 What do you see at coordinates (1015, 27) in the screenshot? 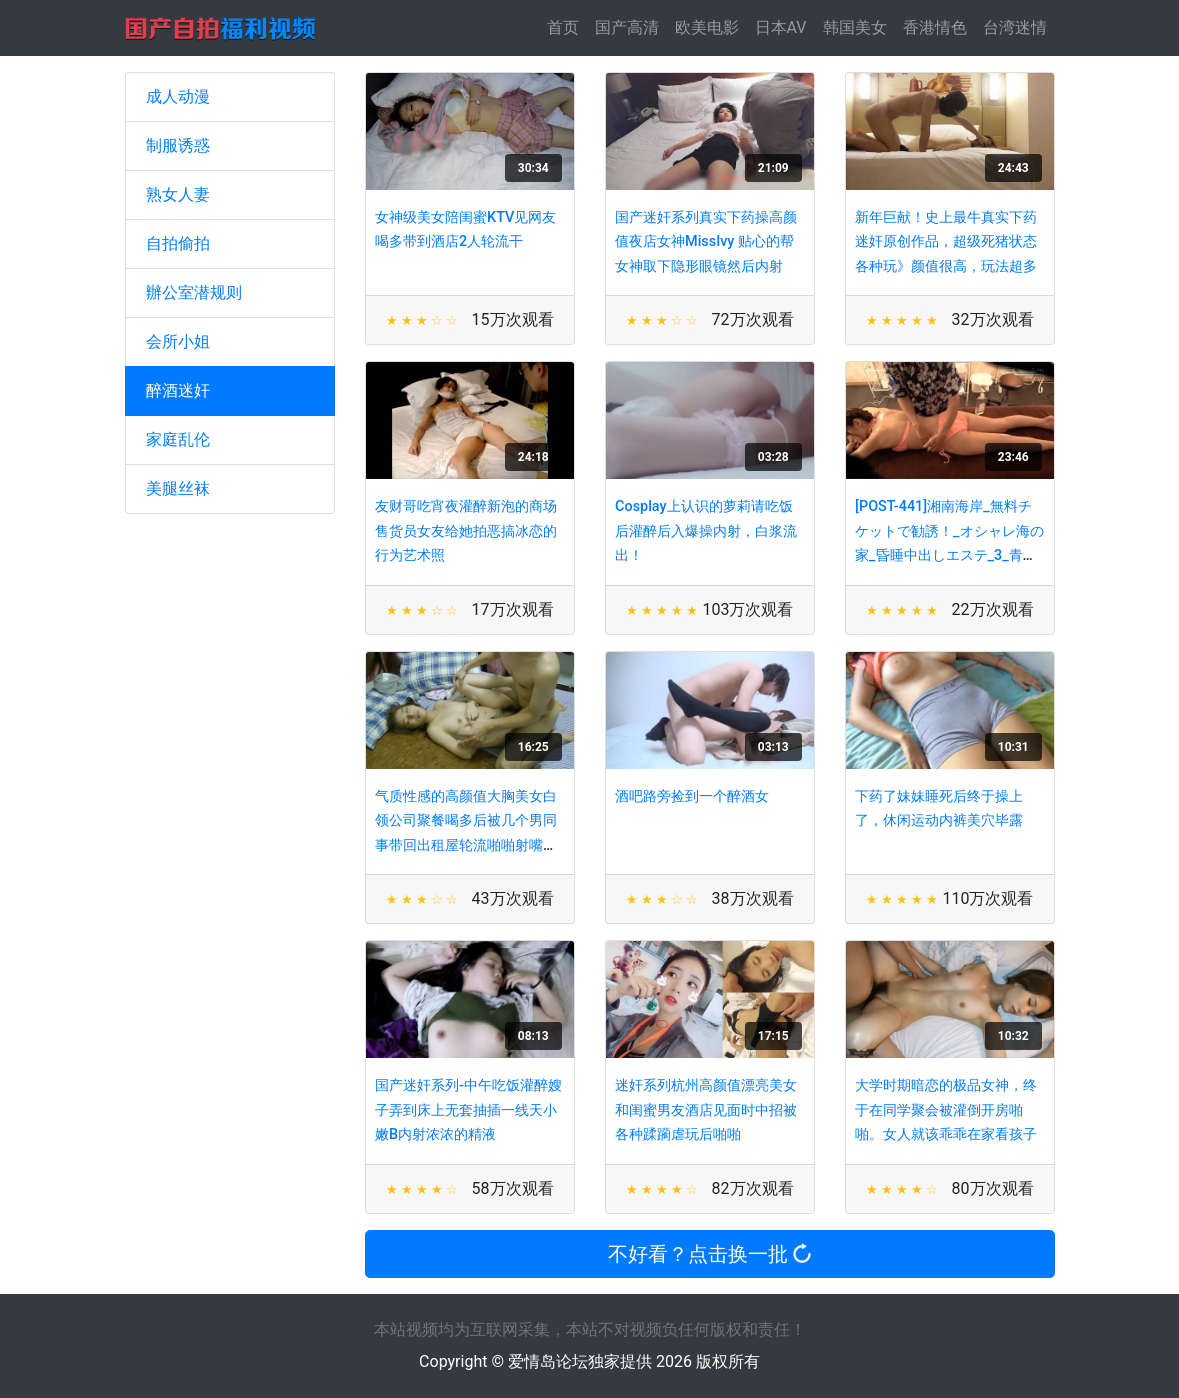
I see `台湾迷情` at bounding box center [1015, 27].